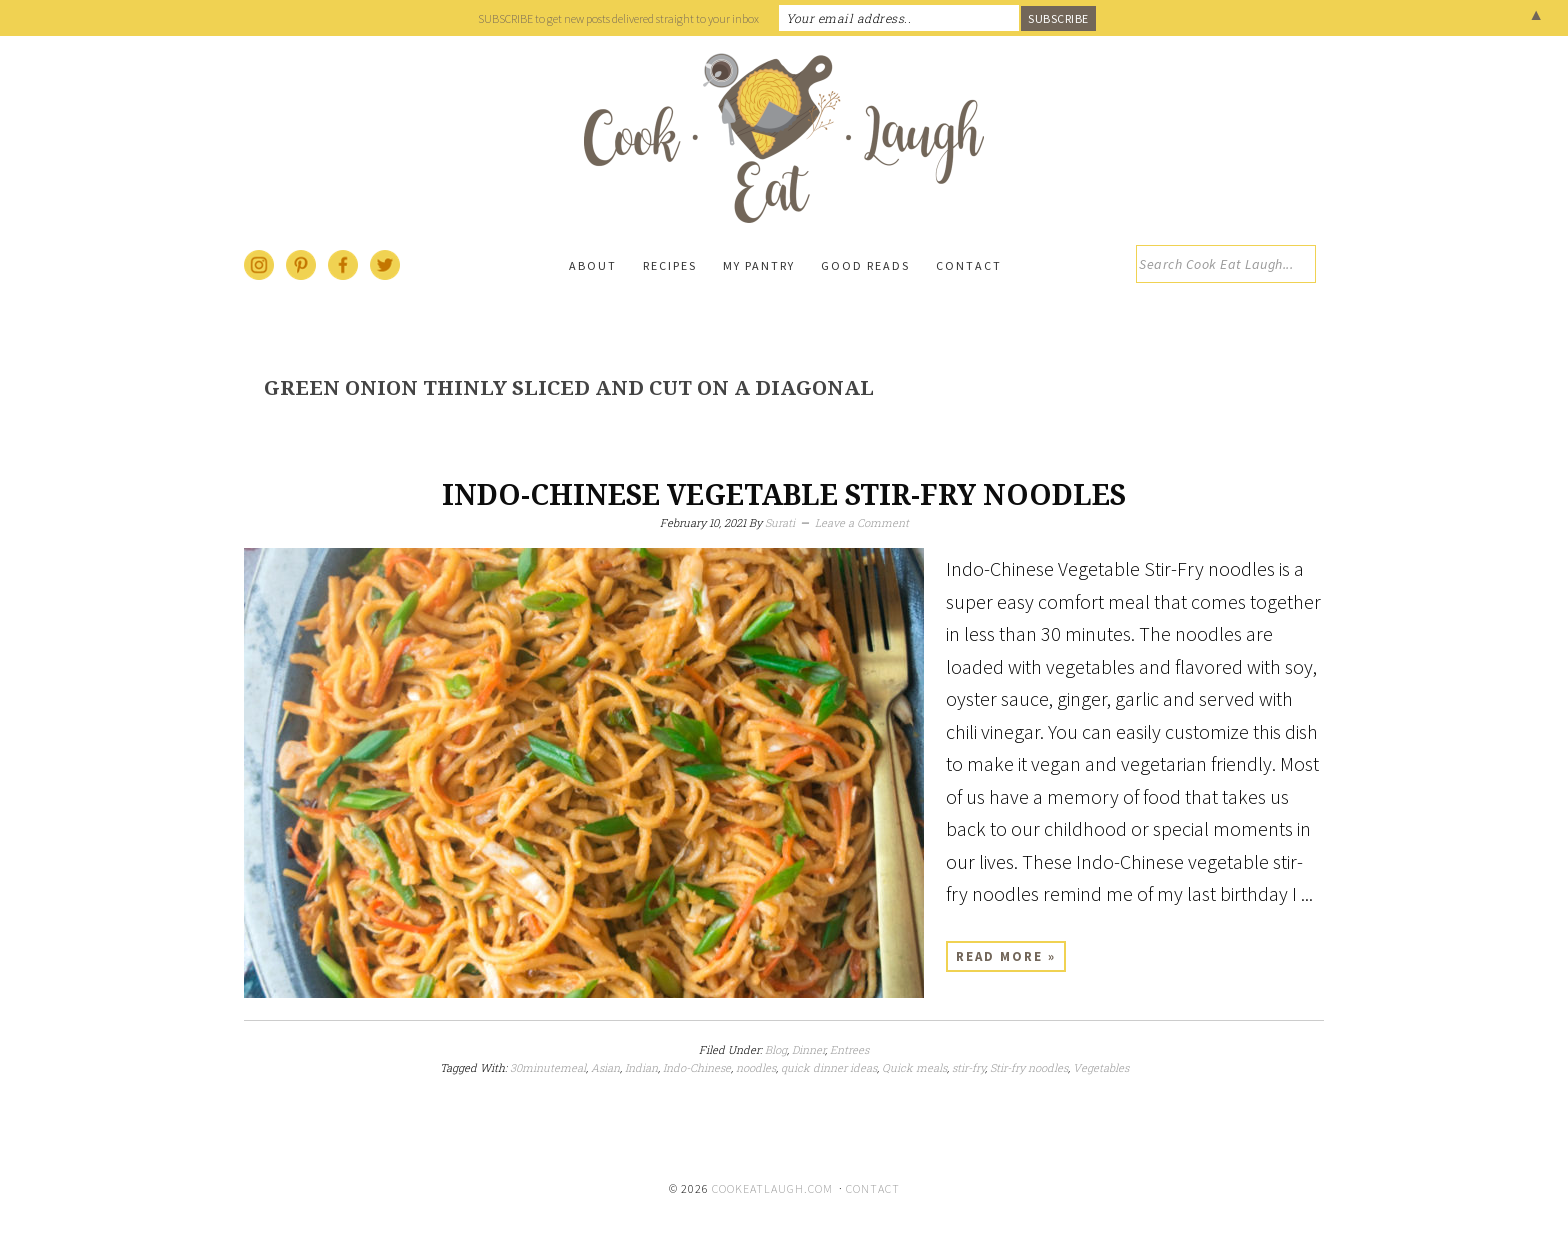 This screenshot has width=1568, height=1238. Describe the element at coordinates (618, 18) in the screenshot. I see `SUBSCRIBE to get new posts delivered straight to your inbox` at that location.